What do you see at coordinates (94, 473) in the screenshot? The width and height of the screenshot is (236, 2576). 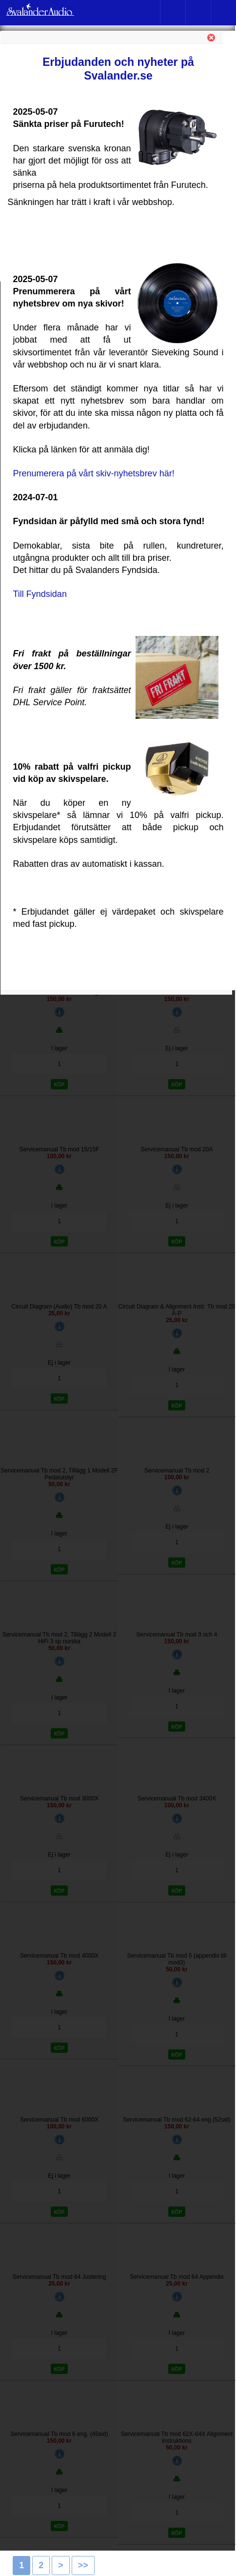 I see `Prenumerera på vårt skiv-nyhetsbrev här!` at bounding box center [94, 473].